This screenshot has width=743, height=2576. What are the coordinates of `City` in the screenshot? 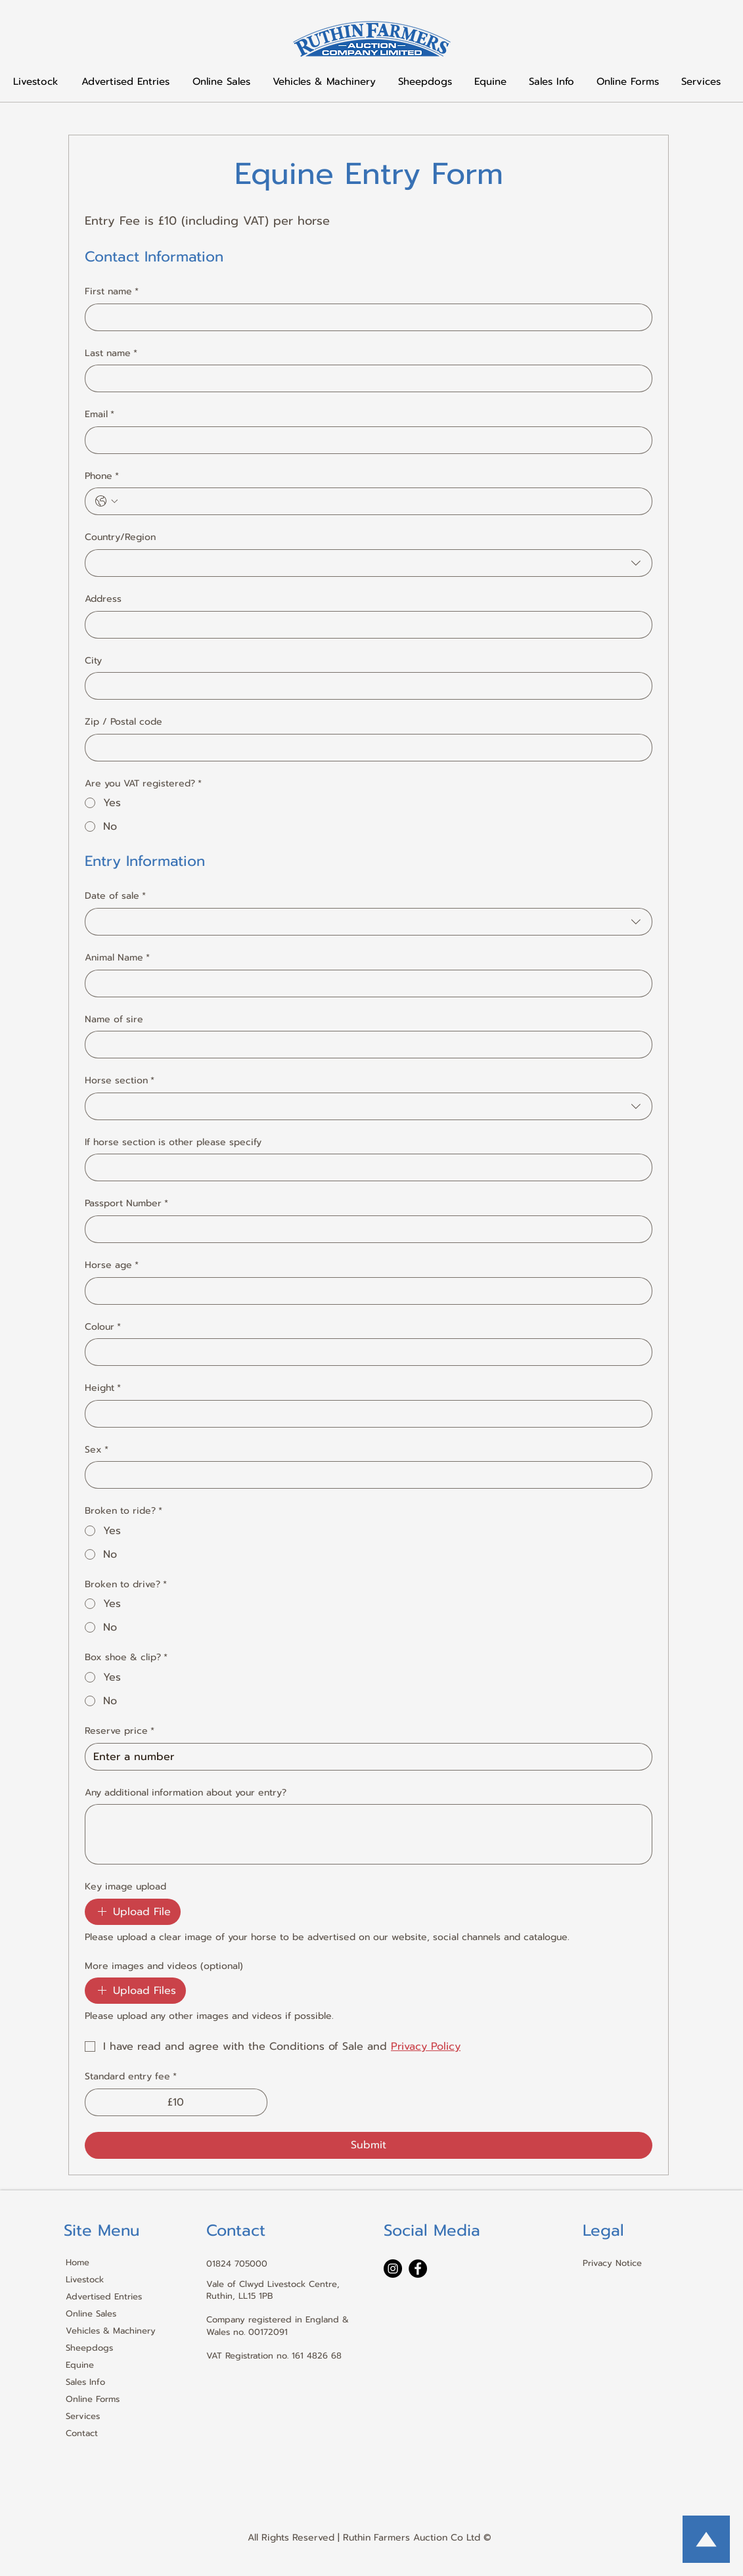 It's located at (93, 660).